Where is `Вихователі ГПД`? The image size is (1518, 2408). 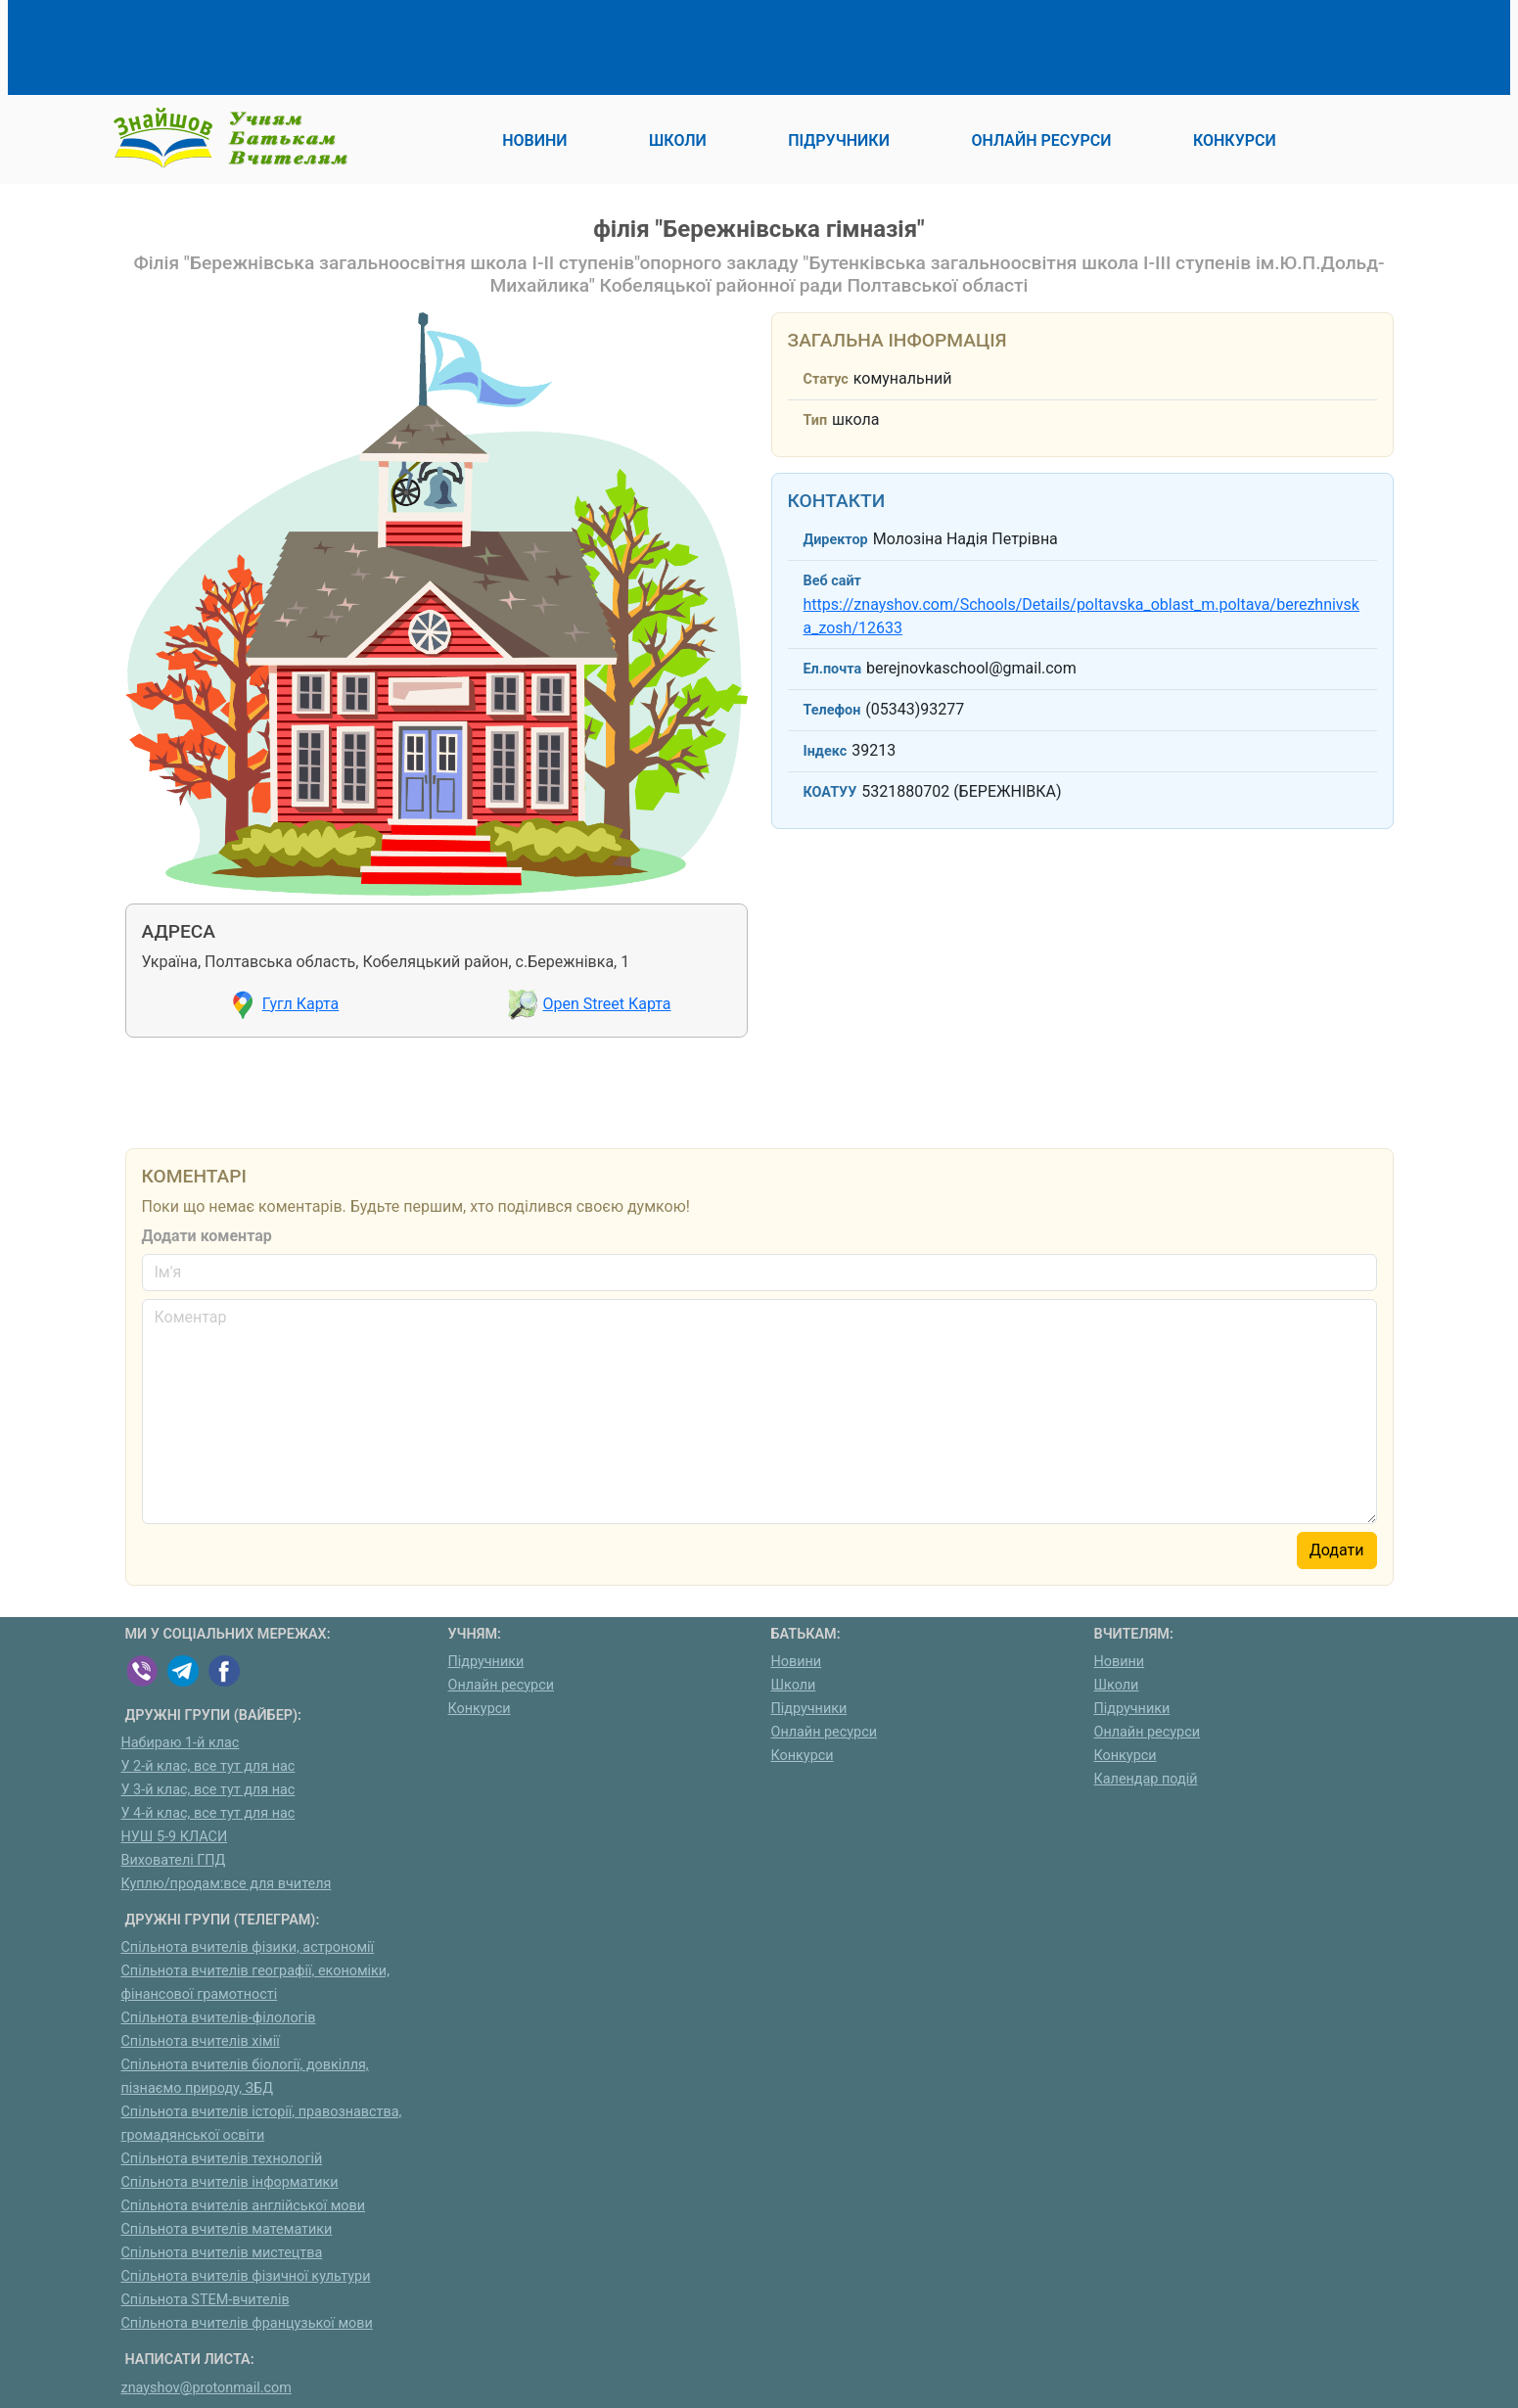 Вихователі ГПД is located at coordinates (173, 1860).